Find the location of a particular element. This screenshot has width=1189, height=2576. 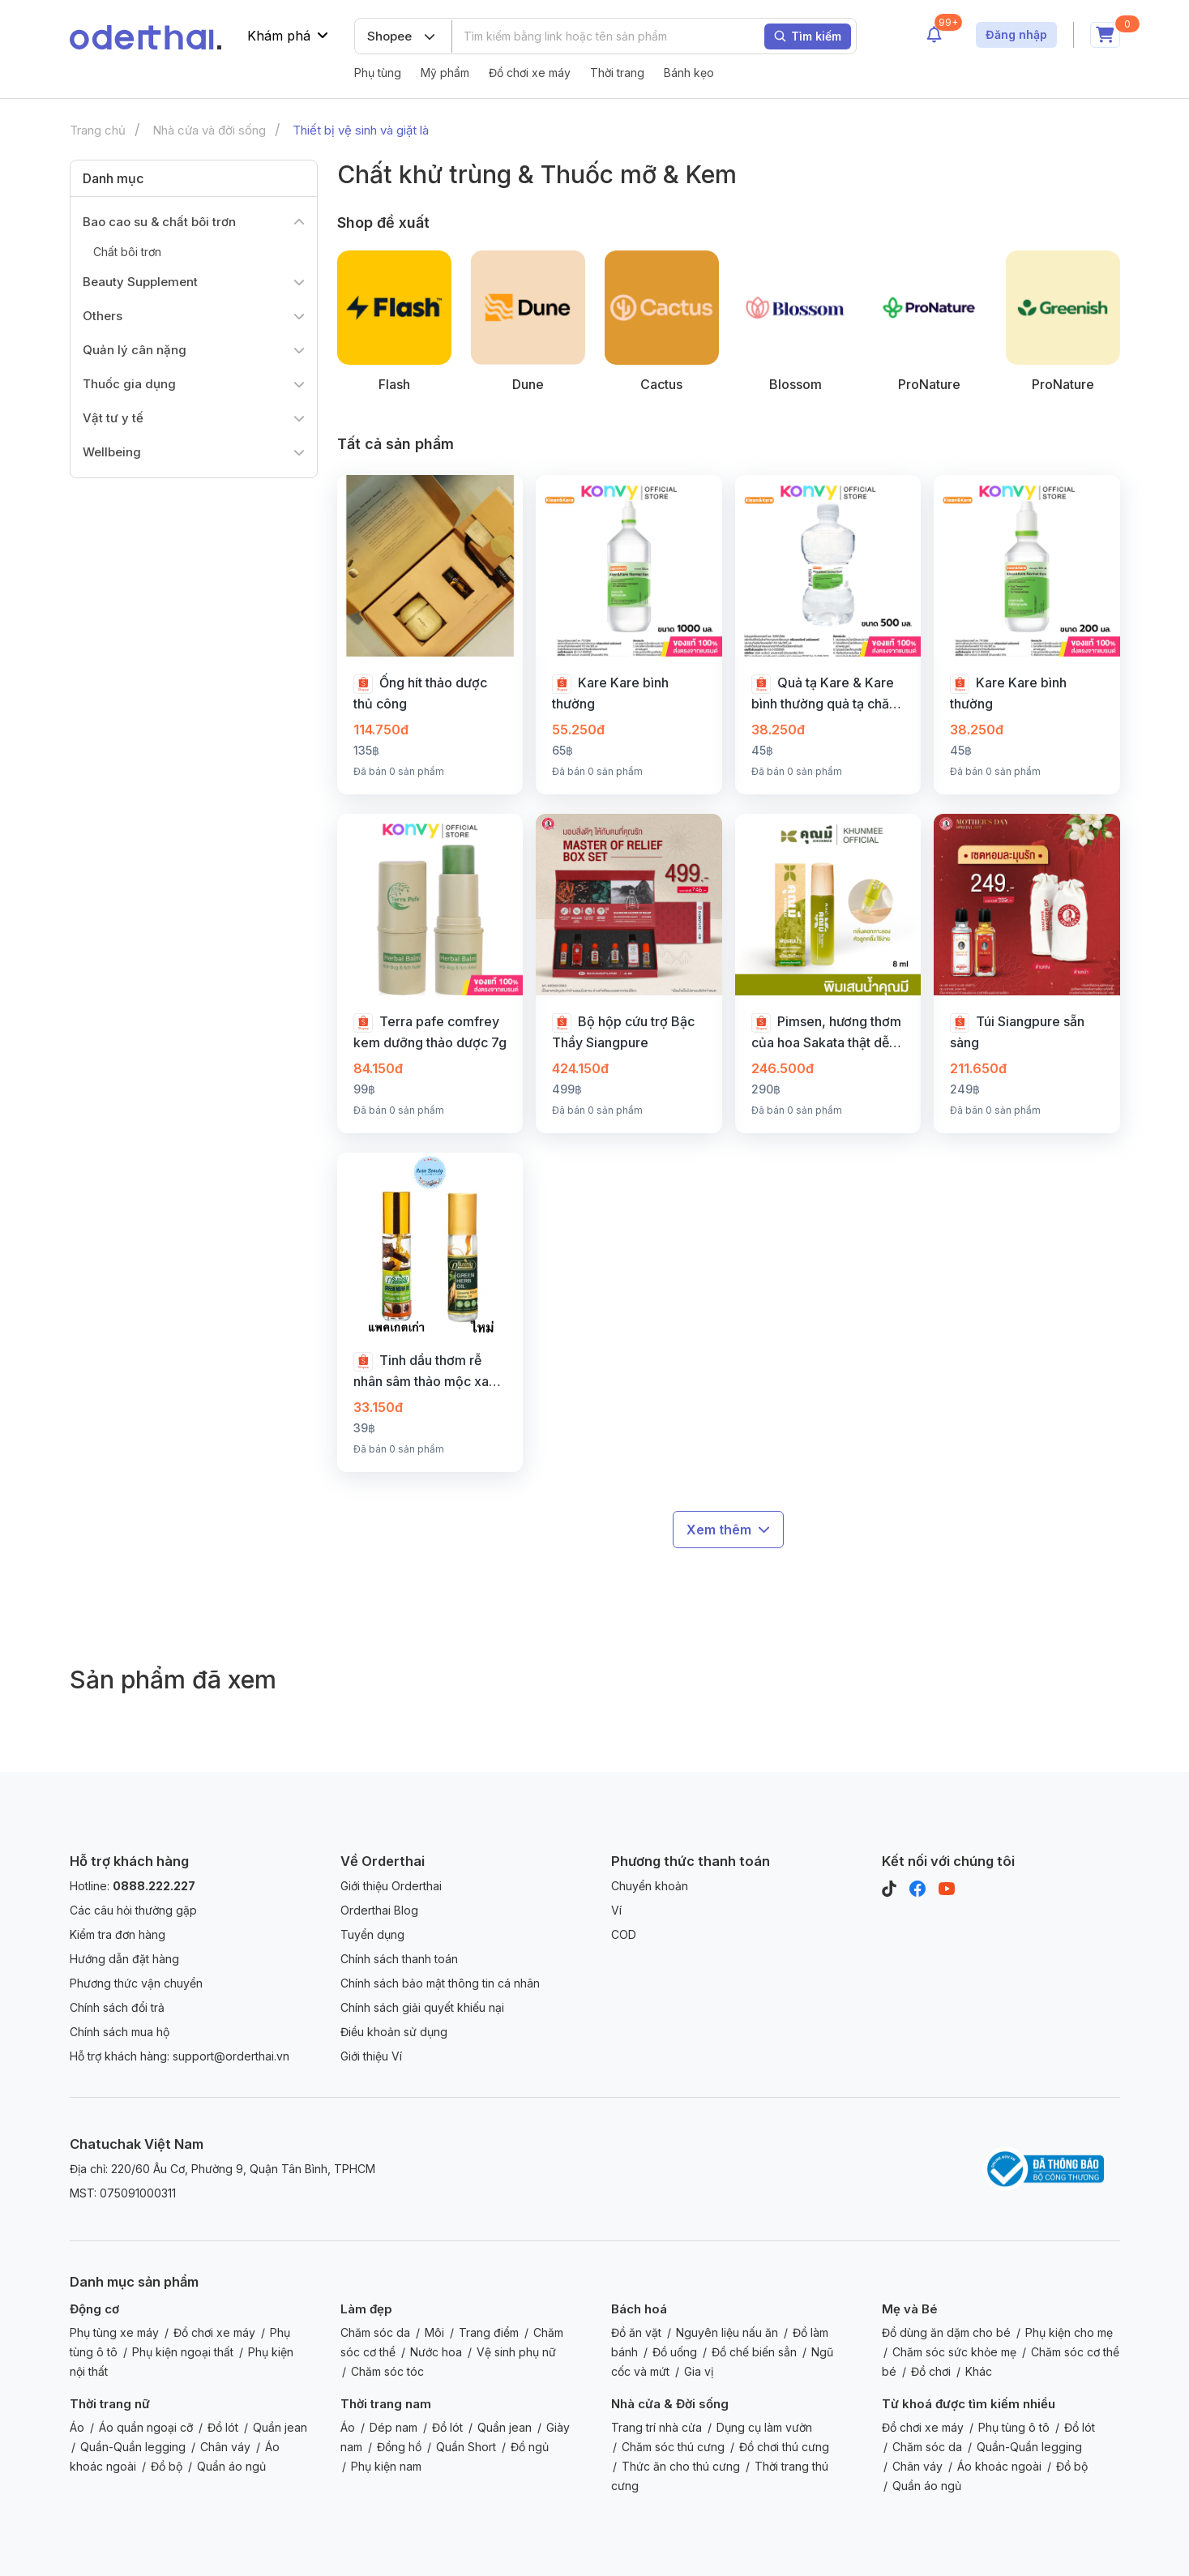

Nhà cửa & Đời sống is located at coordinates (670, 2403).